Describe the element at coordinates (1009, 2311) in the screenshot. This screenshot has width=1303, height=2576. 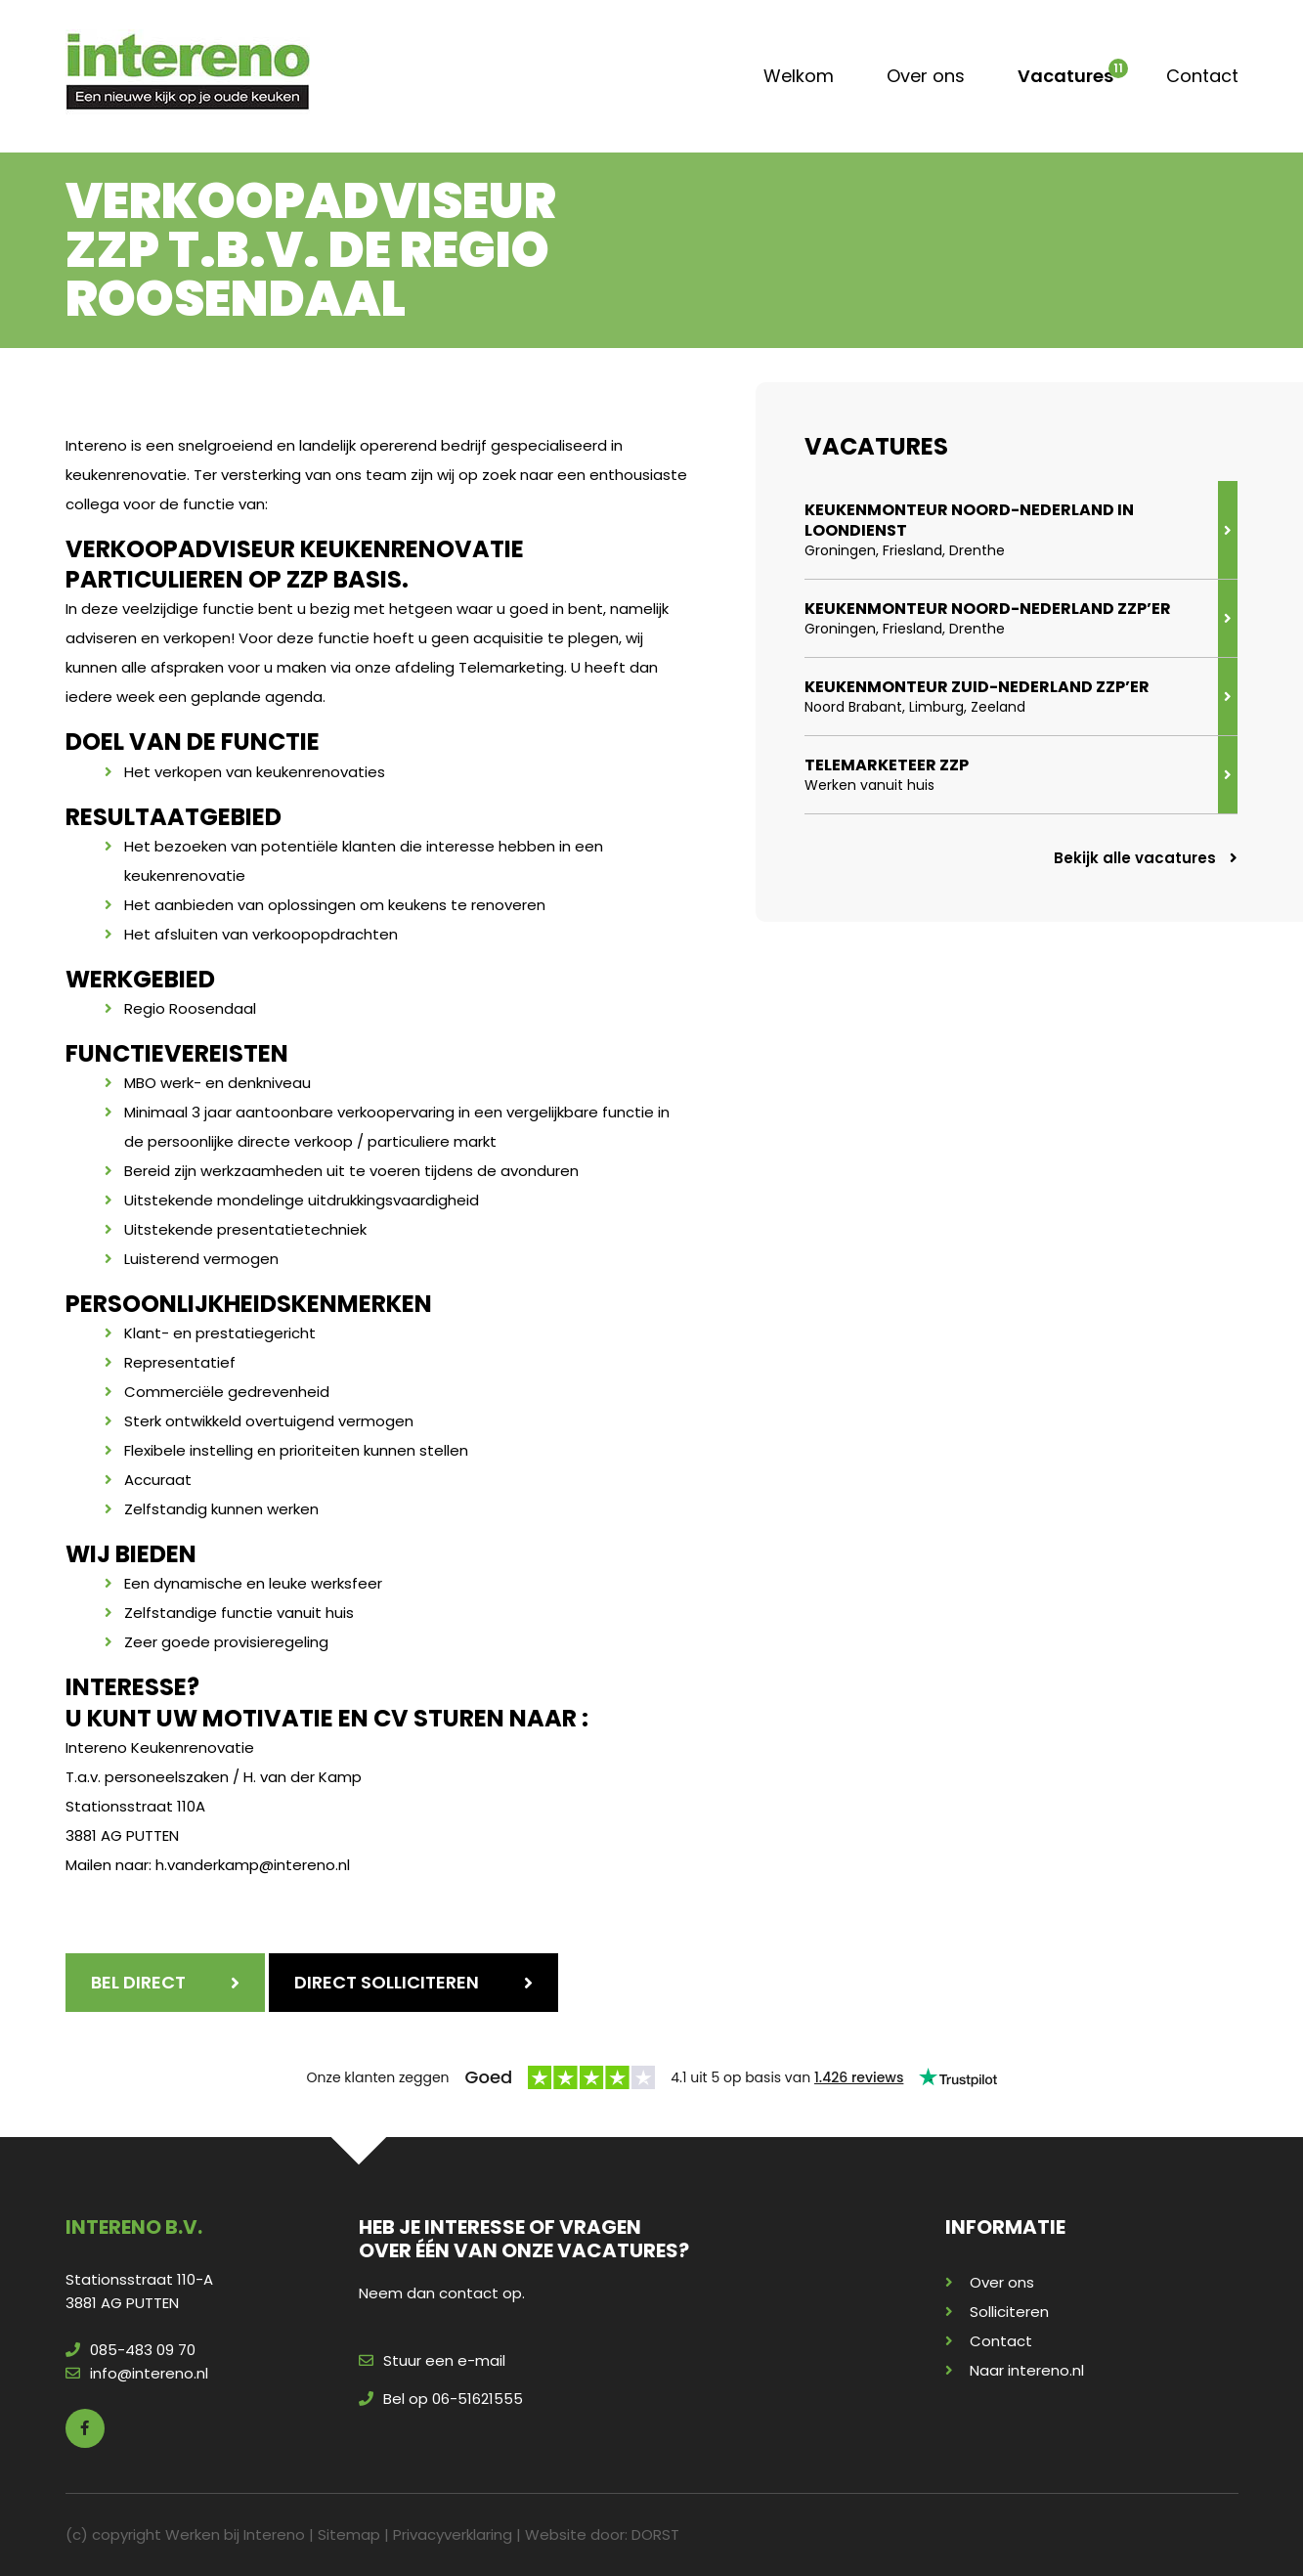
I see `Solliciteren` at that location.